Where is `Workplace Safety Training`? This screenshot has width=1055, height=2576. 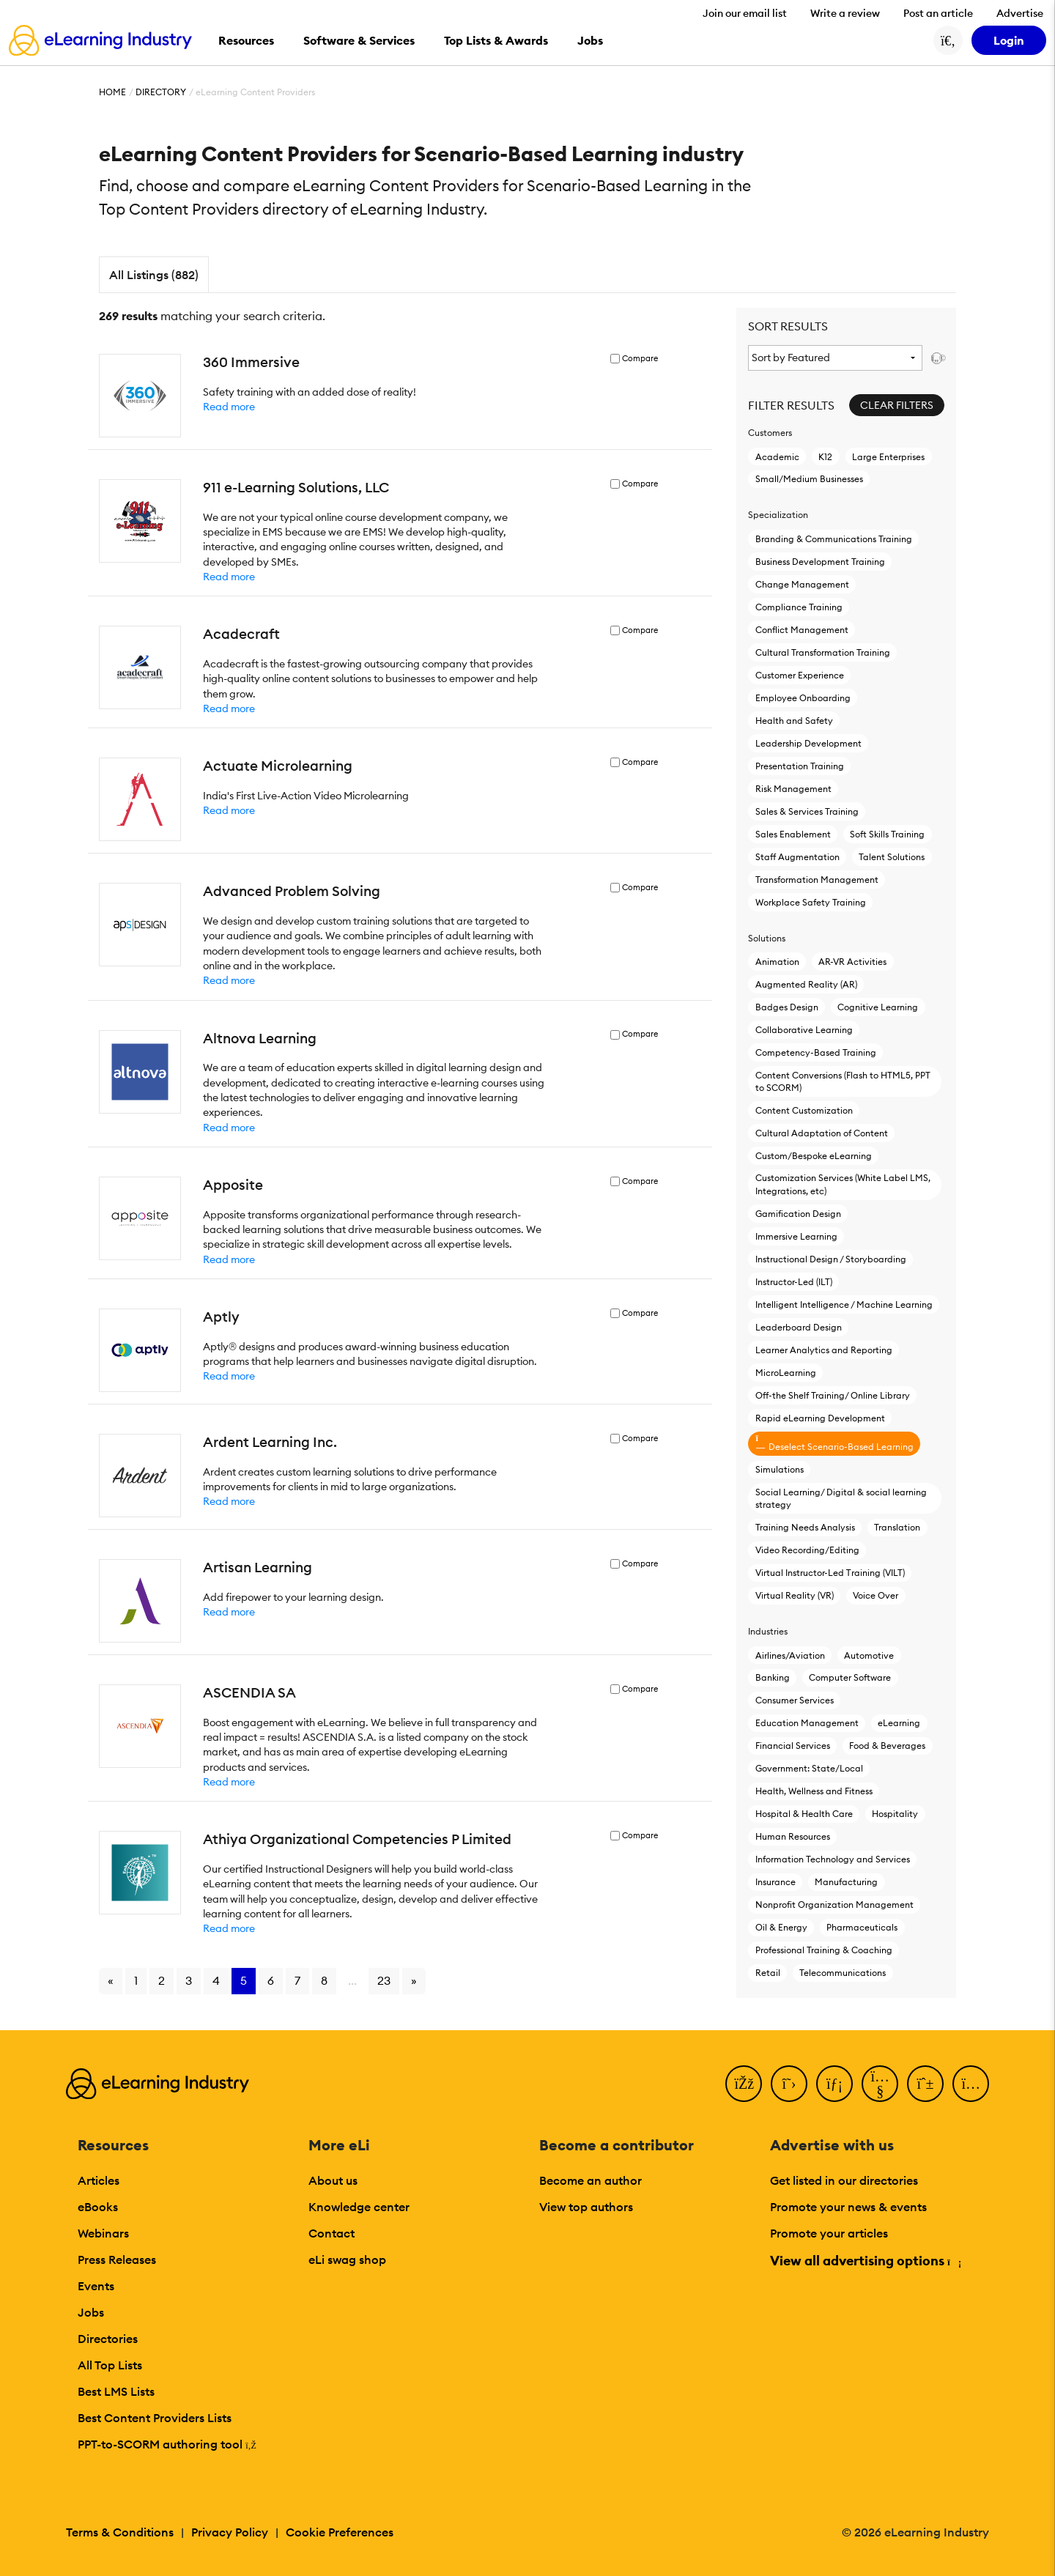
Workplace Safety Training is located at coordinates (810, 902).